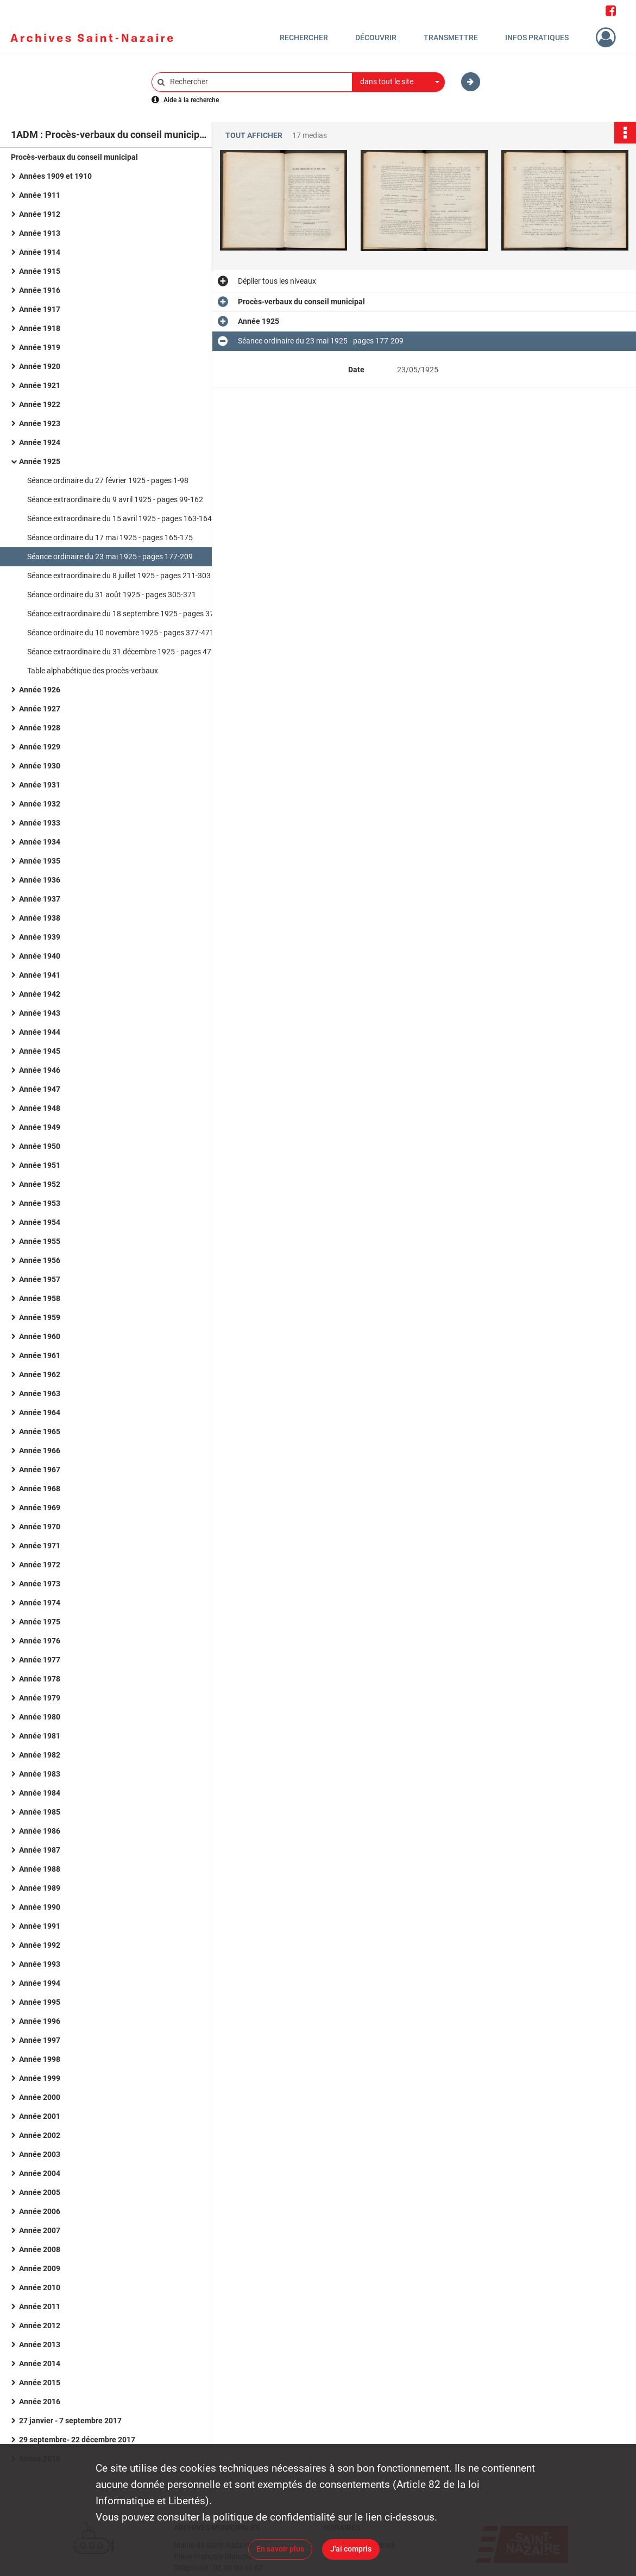 The width and height of the screenshot is (636, 2576). What do you see at coordinates (39, 994) in the screenshot?
I see `Année 1942` at bounding box center [39, 994].